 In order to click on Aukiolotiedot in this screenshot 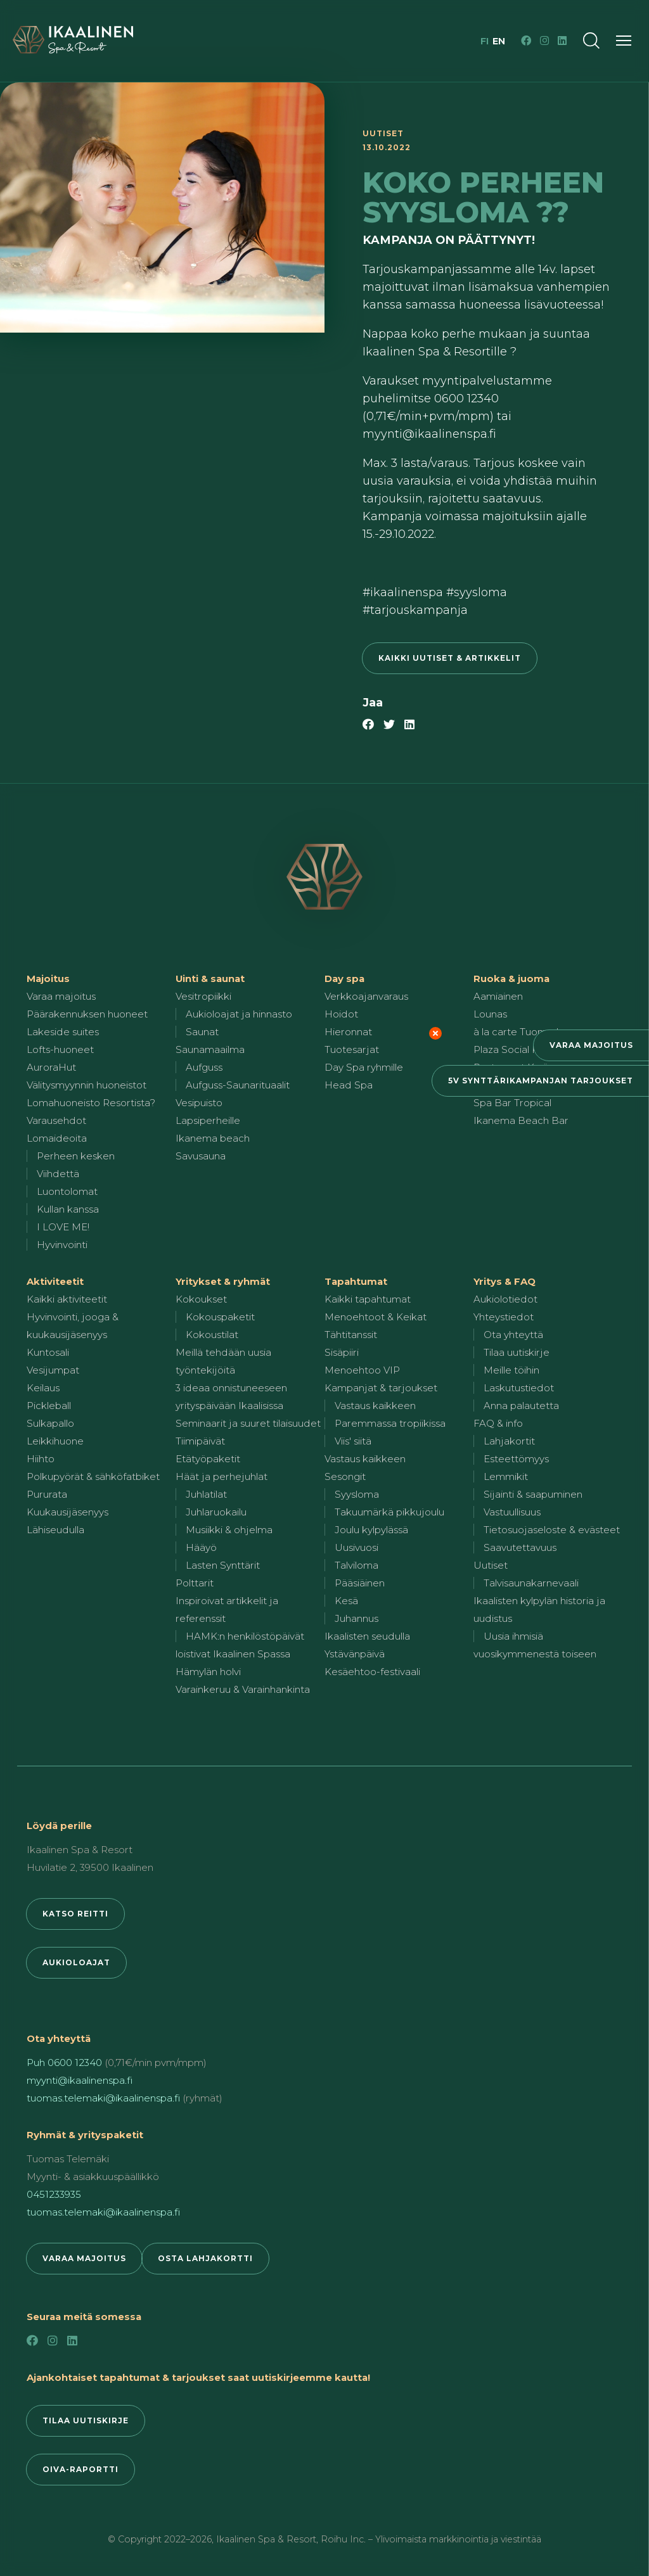, I will do `click(505, 1299)`.